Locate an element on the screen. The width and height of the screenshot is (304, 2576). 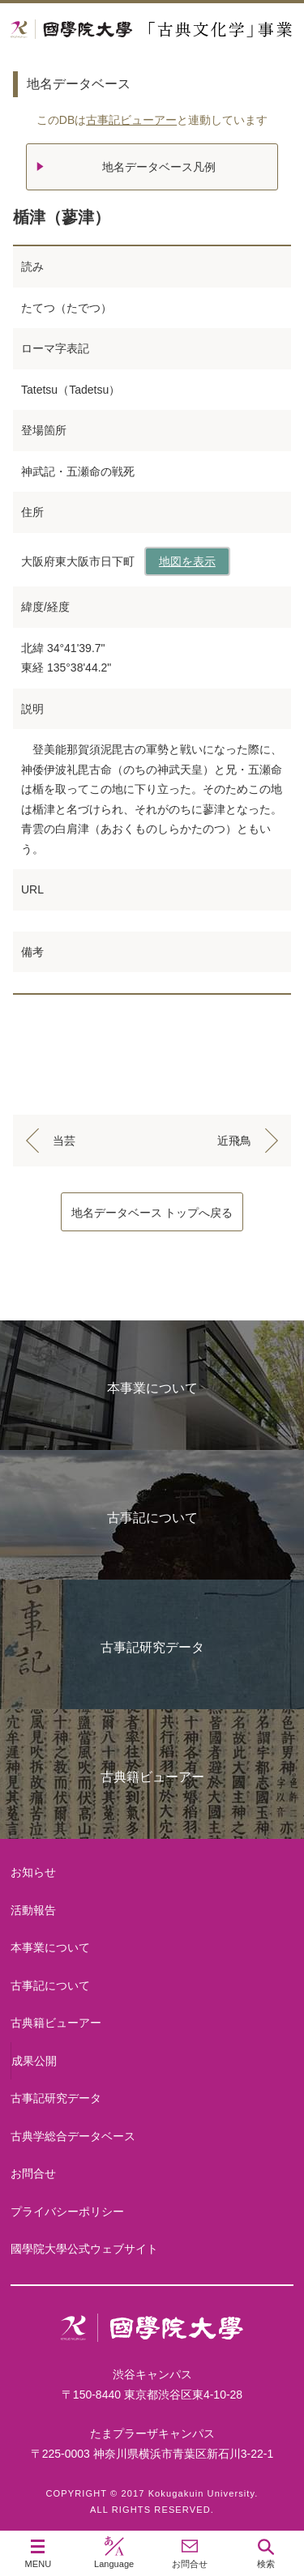
お問合せ is located at coordinates (33, 2173).